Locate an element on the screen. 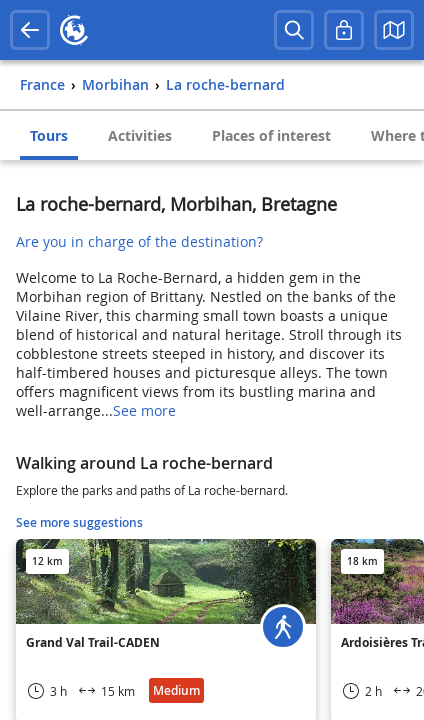 Image resolution: width=424 pixels, height=720 pixels. See more suggestions is located at coordinates (79, 522).